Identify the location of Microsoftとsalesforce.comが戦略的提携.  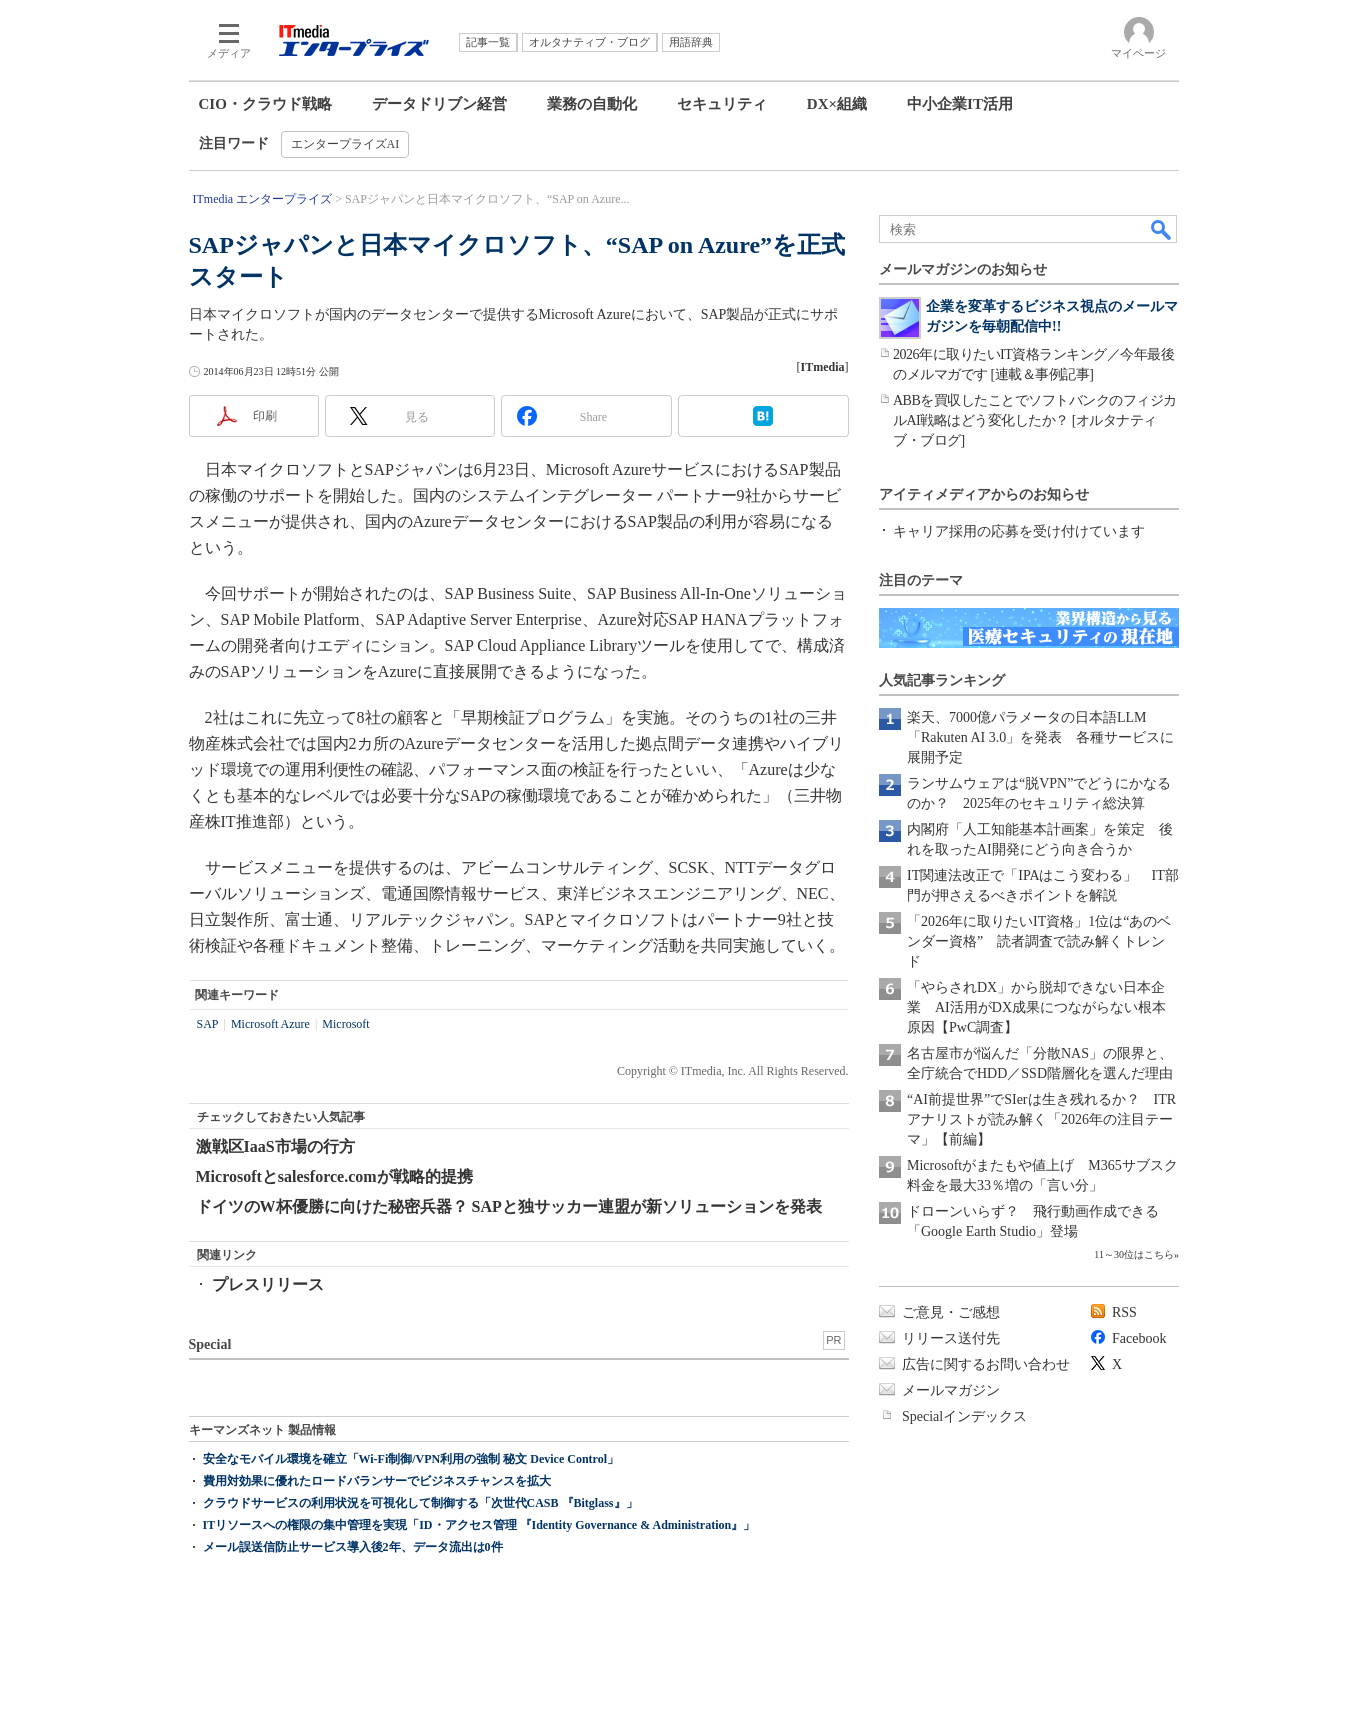
(334, 1176).